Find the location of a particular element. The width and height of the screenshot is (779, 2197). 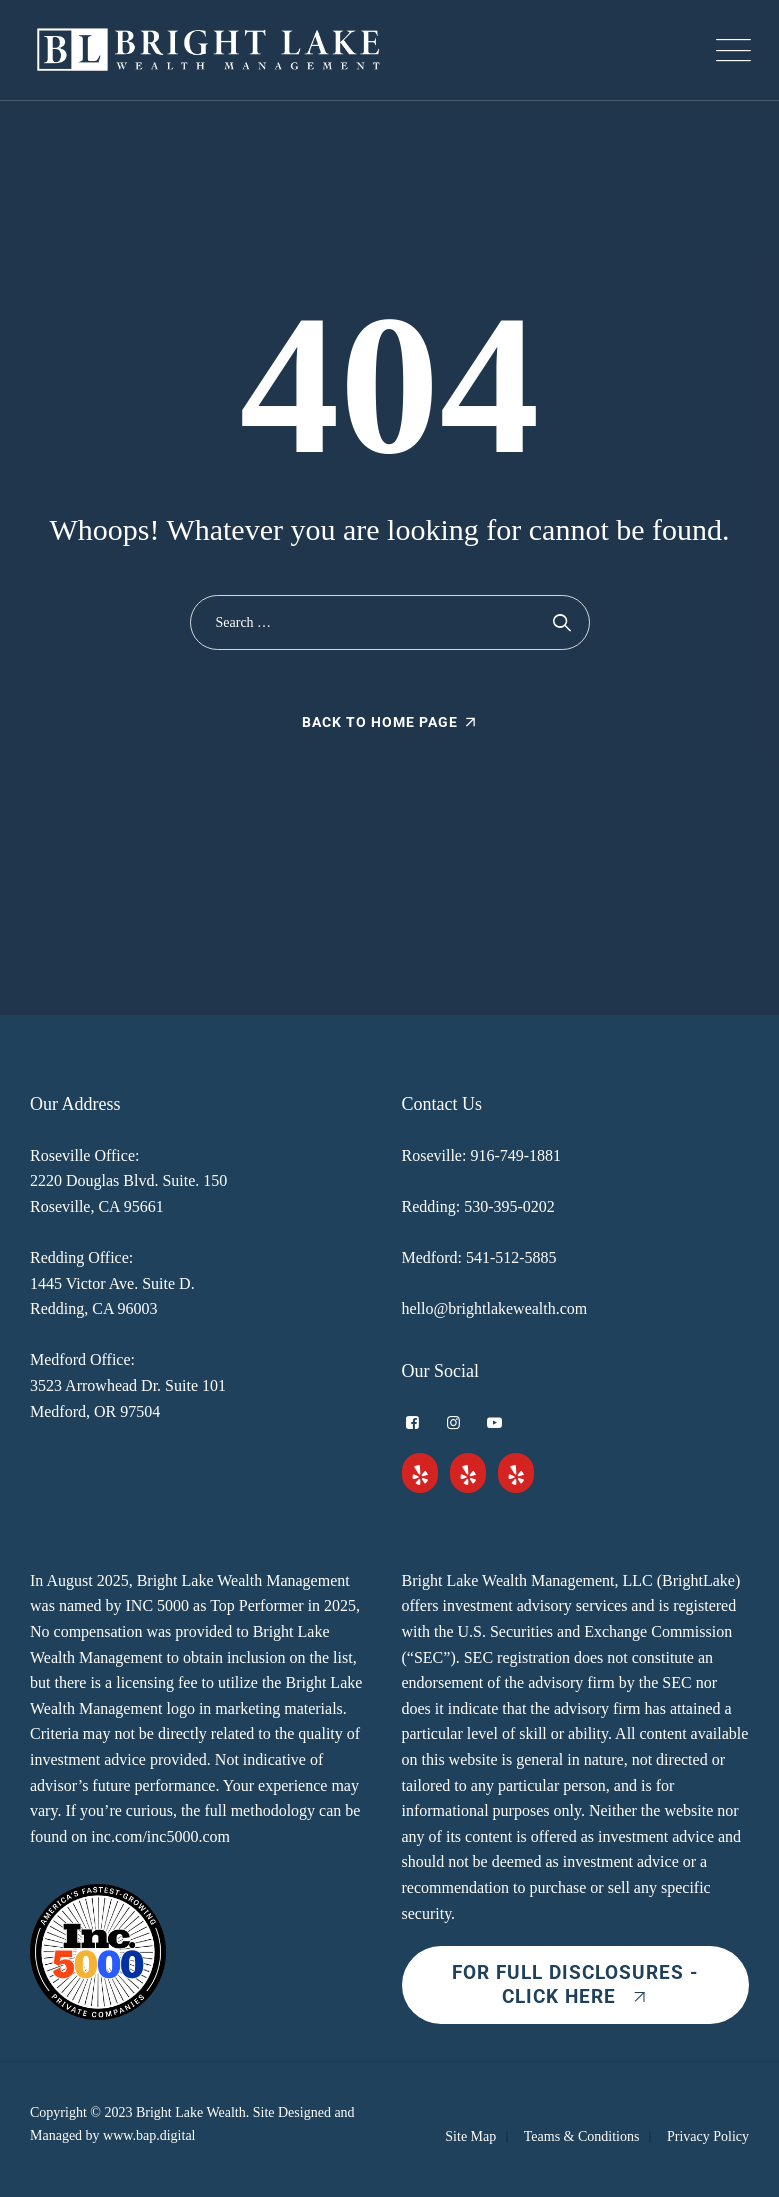

Medford: 541-512-5885 is located at coordinates (479, 1257).